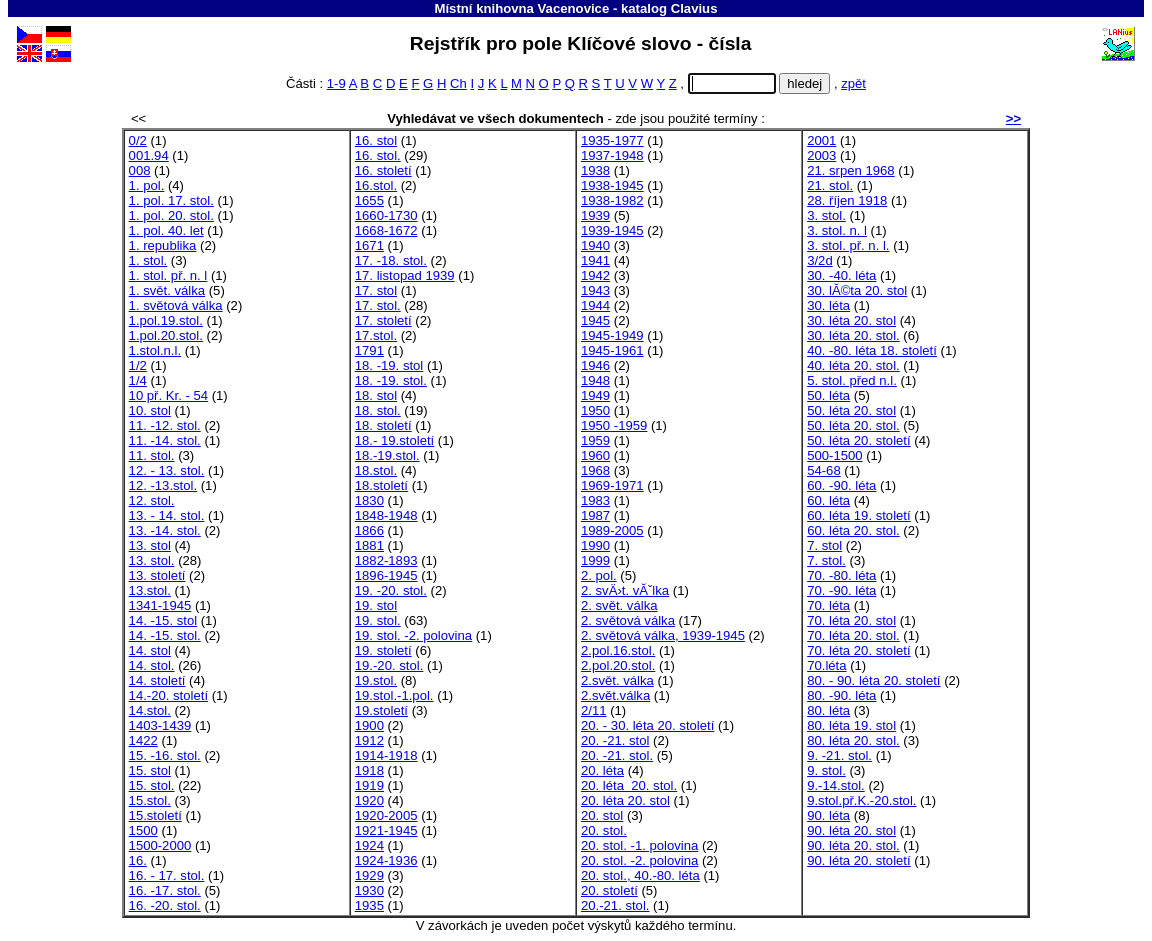 Image resolution: width=1152 pixels, height=941 pixels. What do you see at coordinates (604, 830) in the screenshot?
I see `20. stol.` at bounding box center [604, 830].